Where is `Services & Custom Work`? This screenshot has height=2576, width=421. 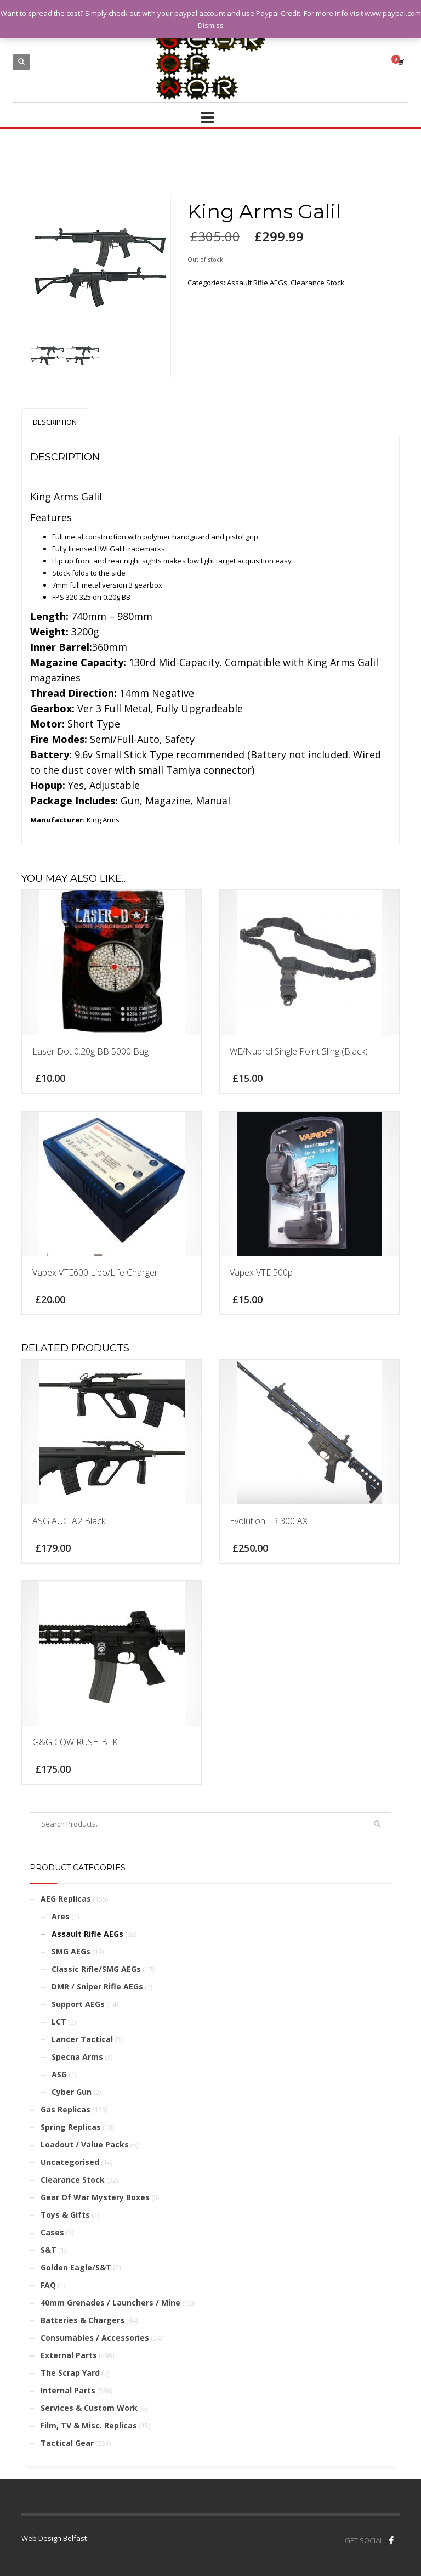
Services & Custom Work is located at coordinates (89, 2408).